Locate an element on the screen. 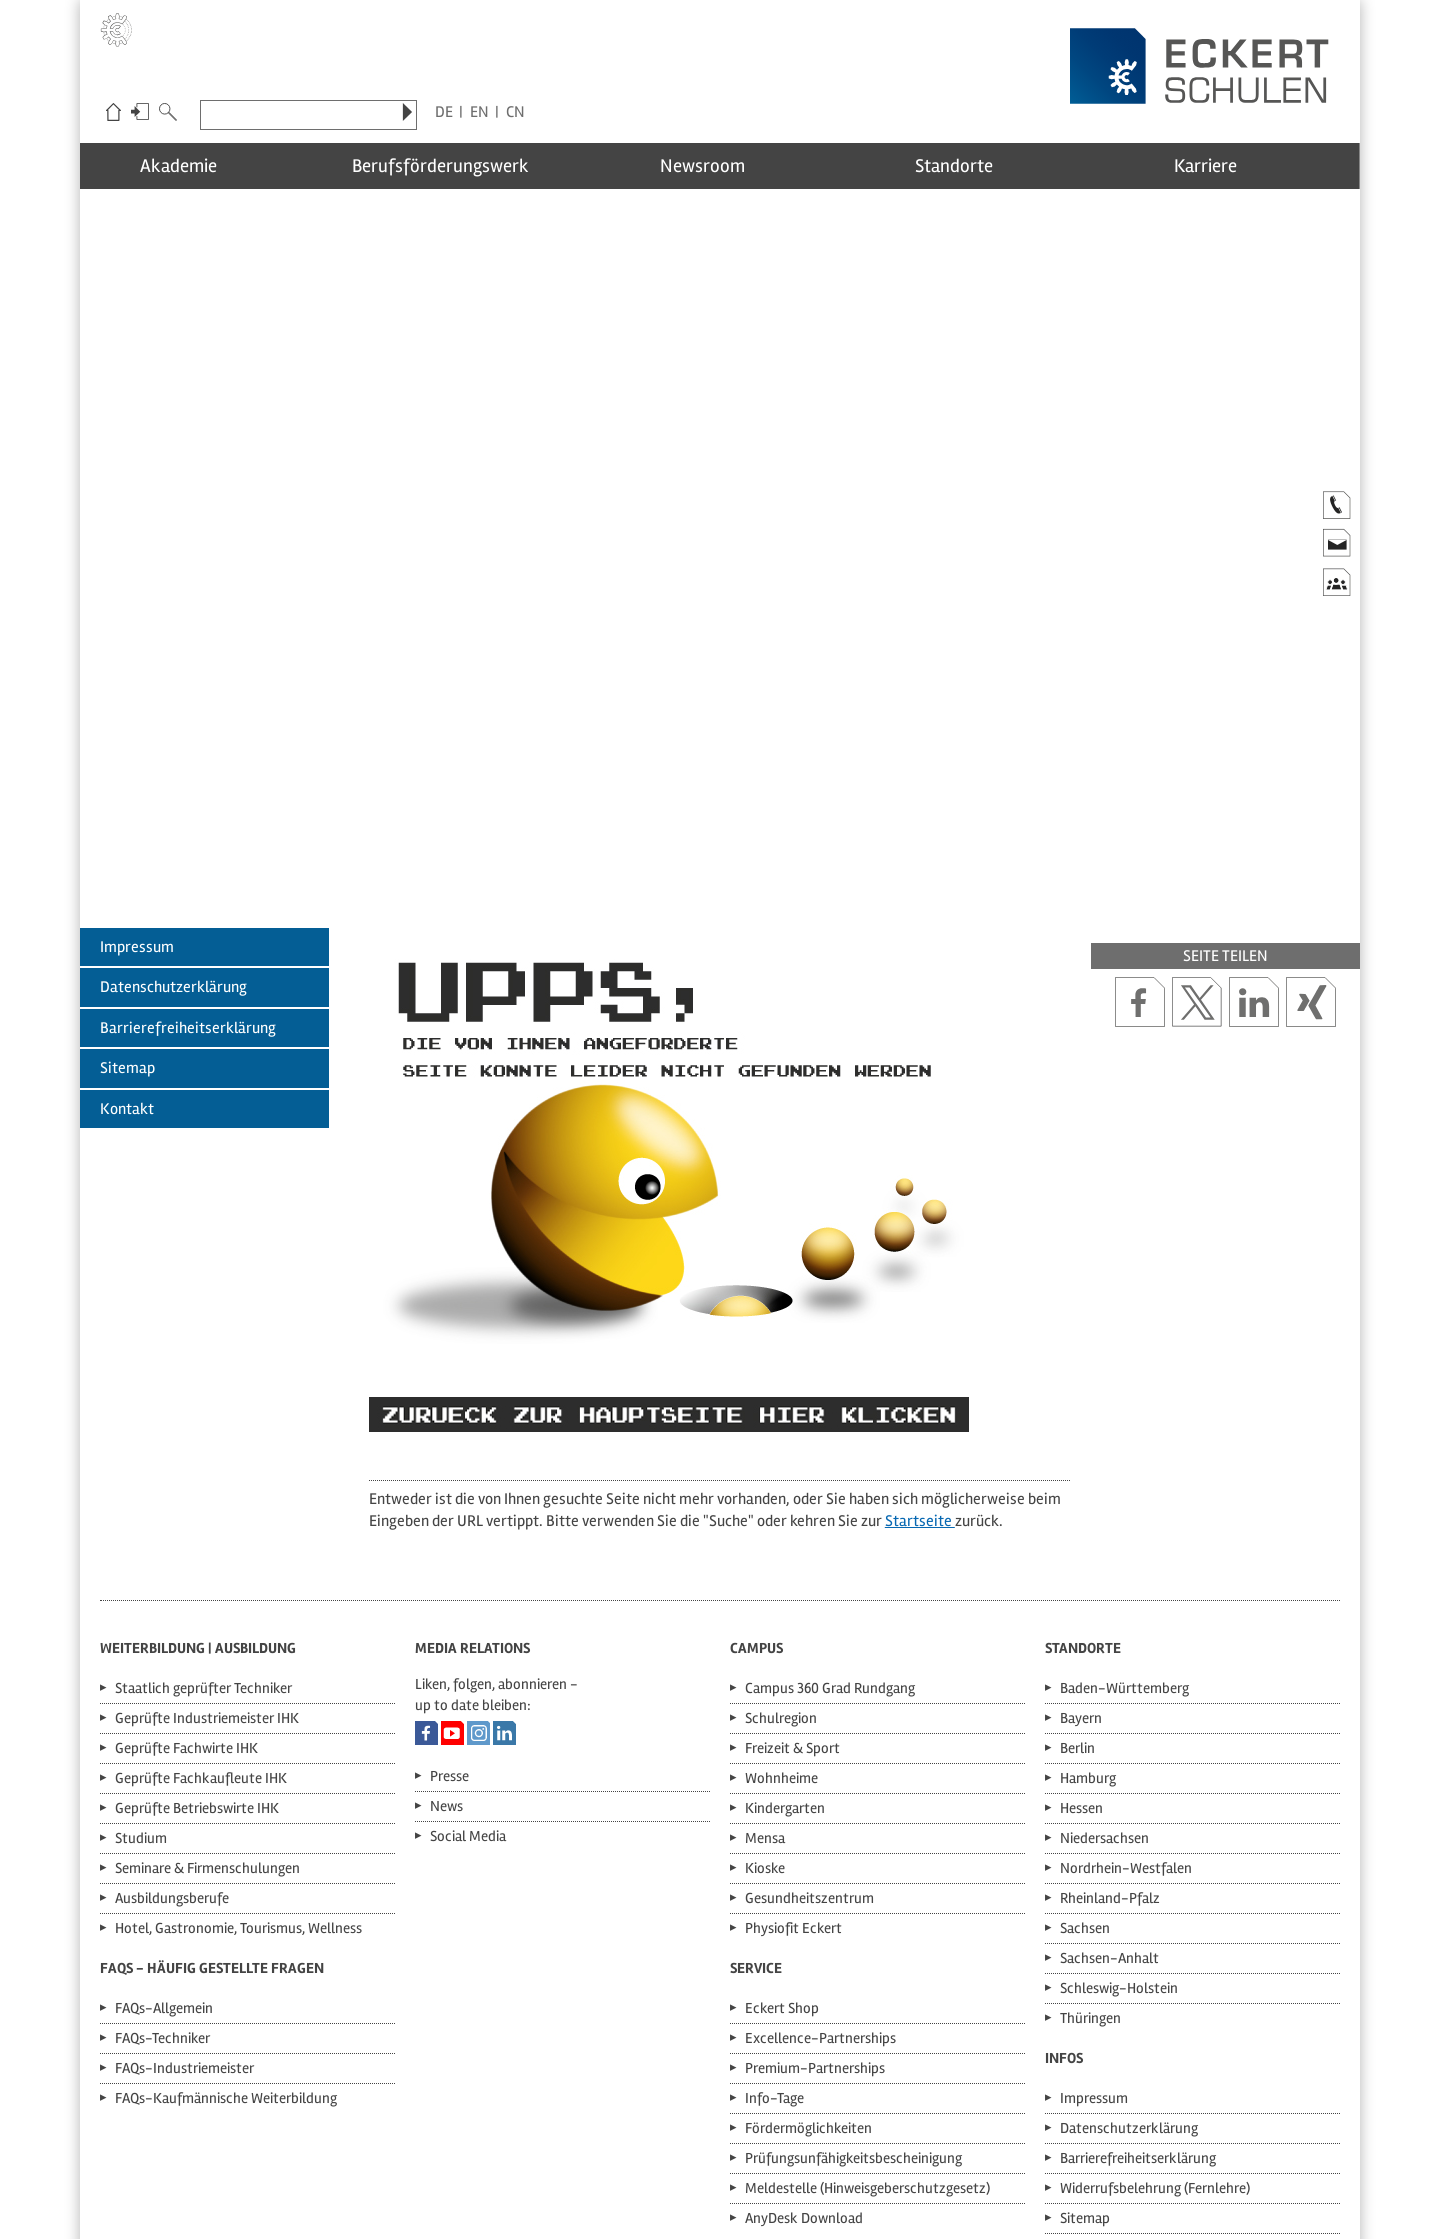 The width and height of the screenshot is (1440, 2239). Fördermöglichkeiten is located at coordinates (808, 1957).